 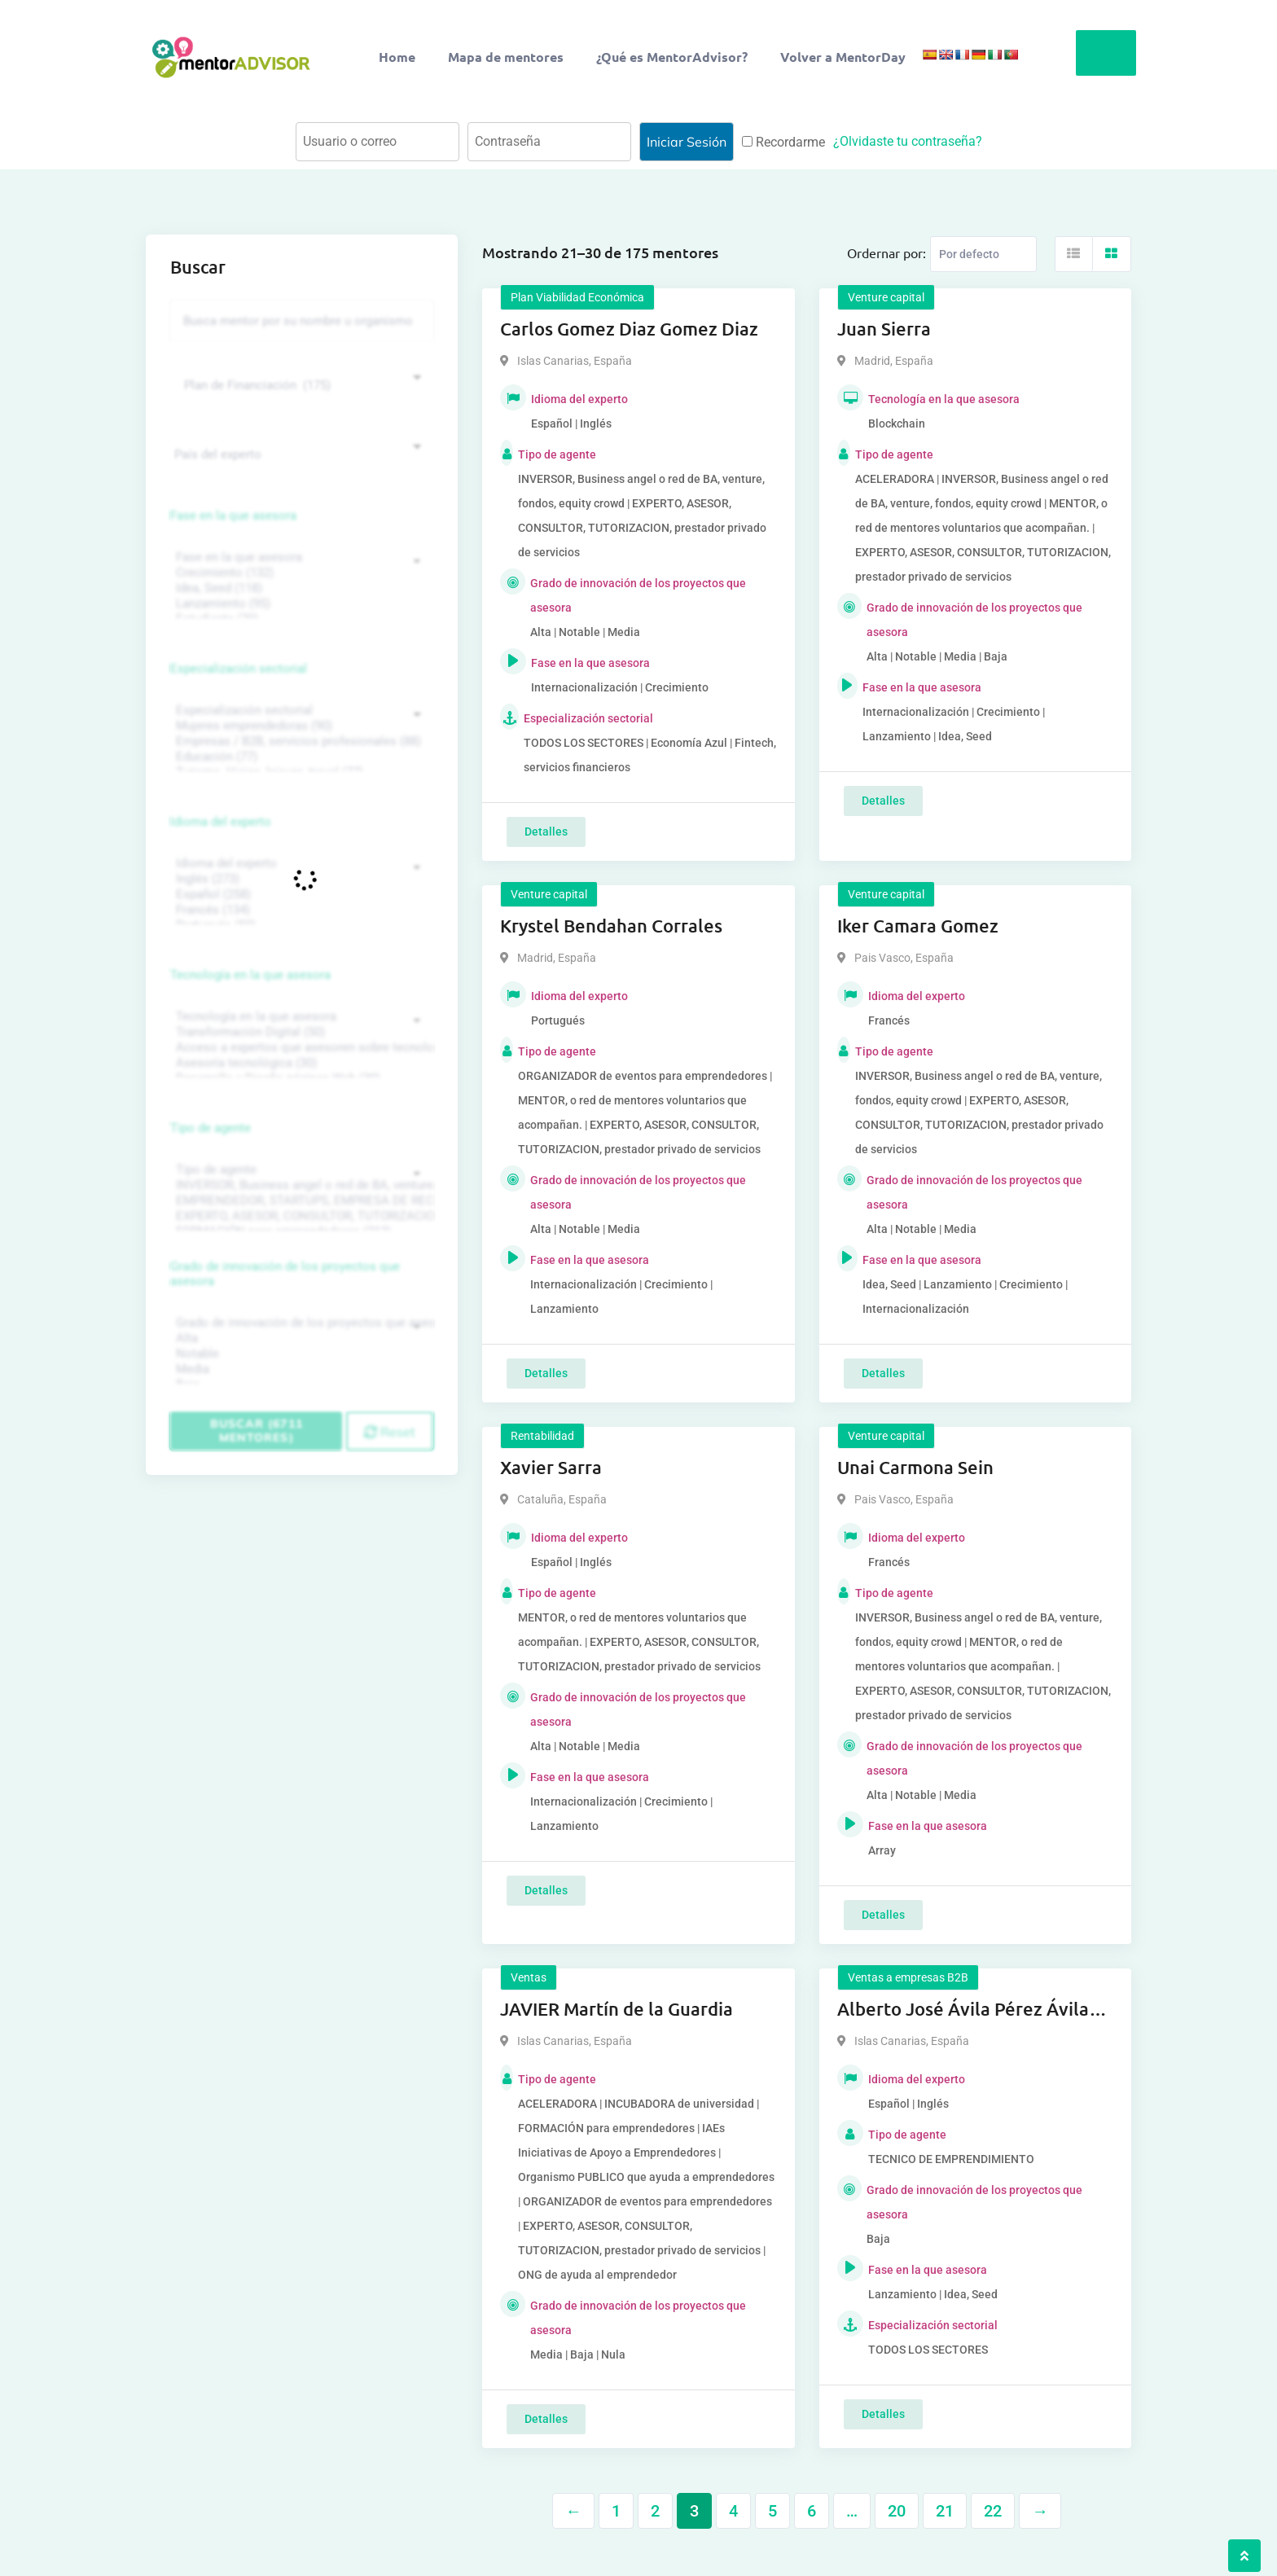 What do you see at coordinates (233, 515) in the screenshot?
I see `Fase en la que asesora` at bounding box center [233, 515].